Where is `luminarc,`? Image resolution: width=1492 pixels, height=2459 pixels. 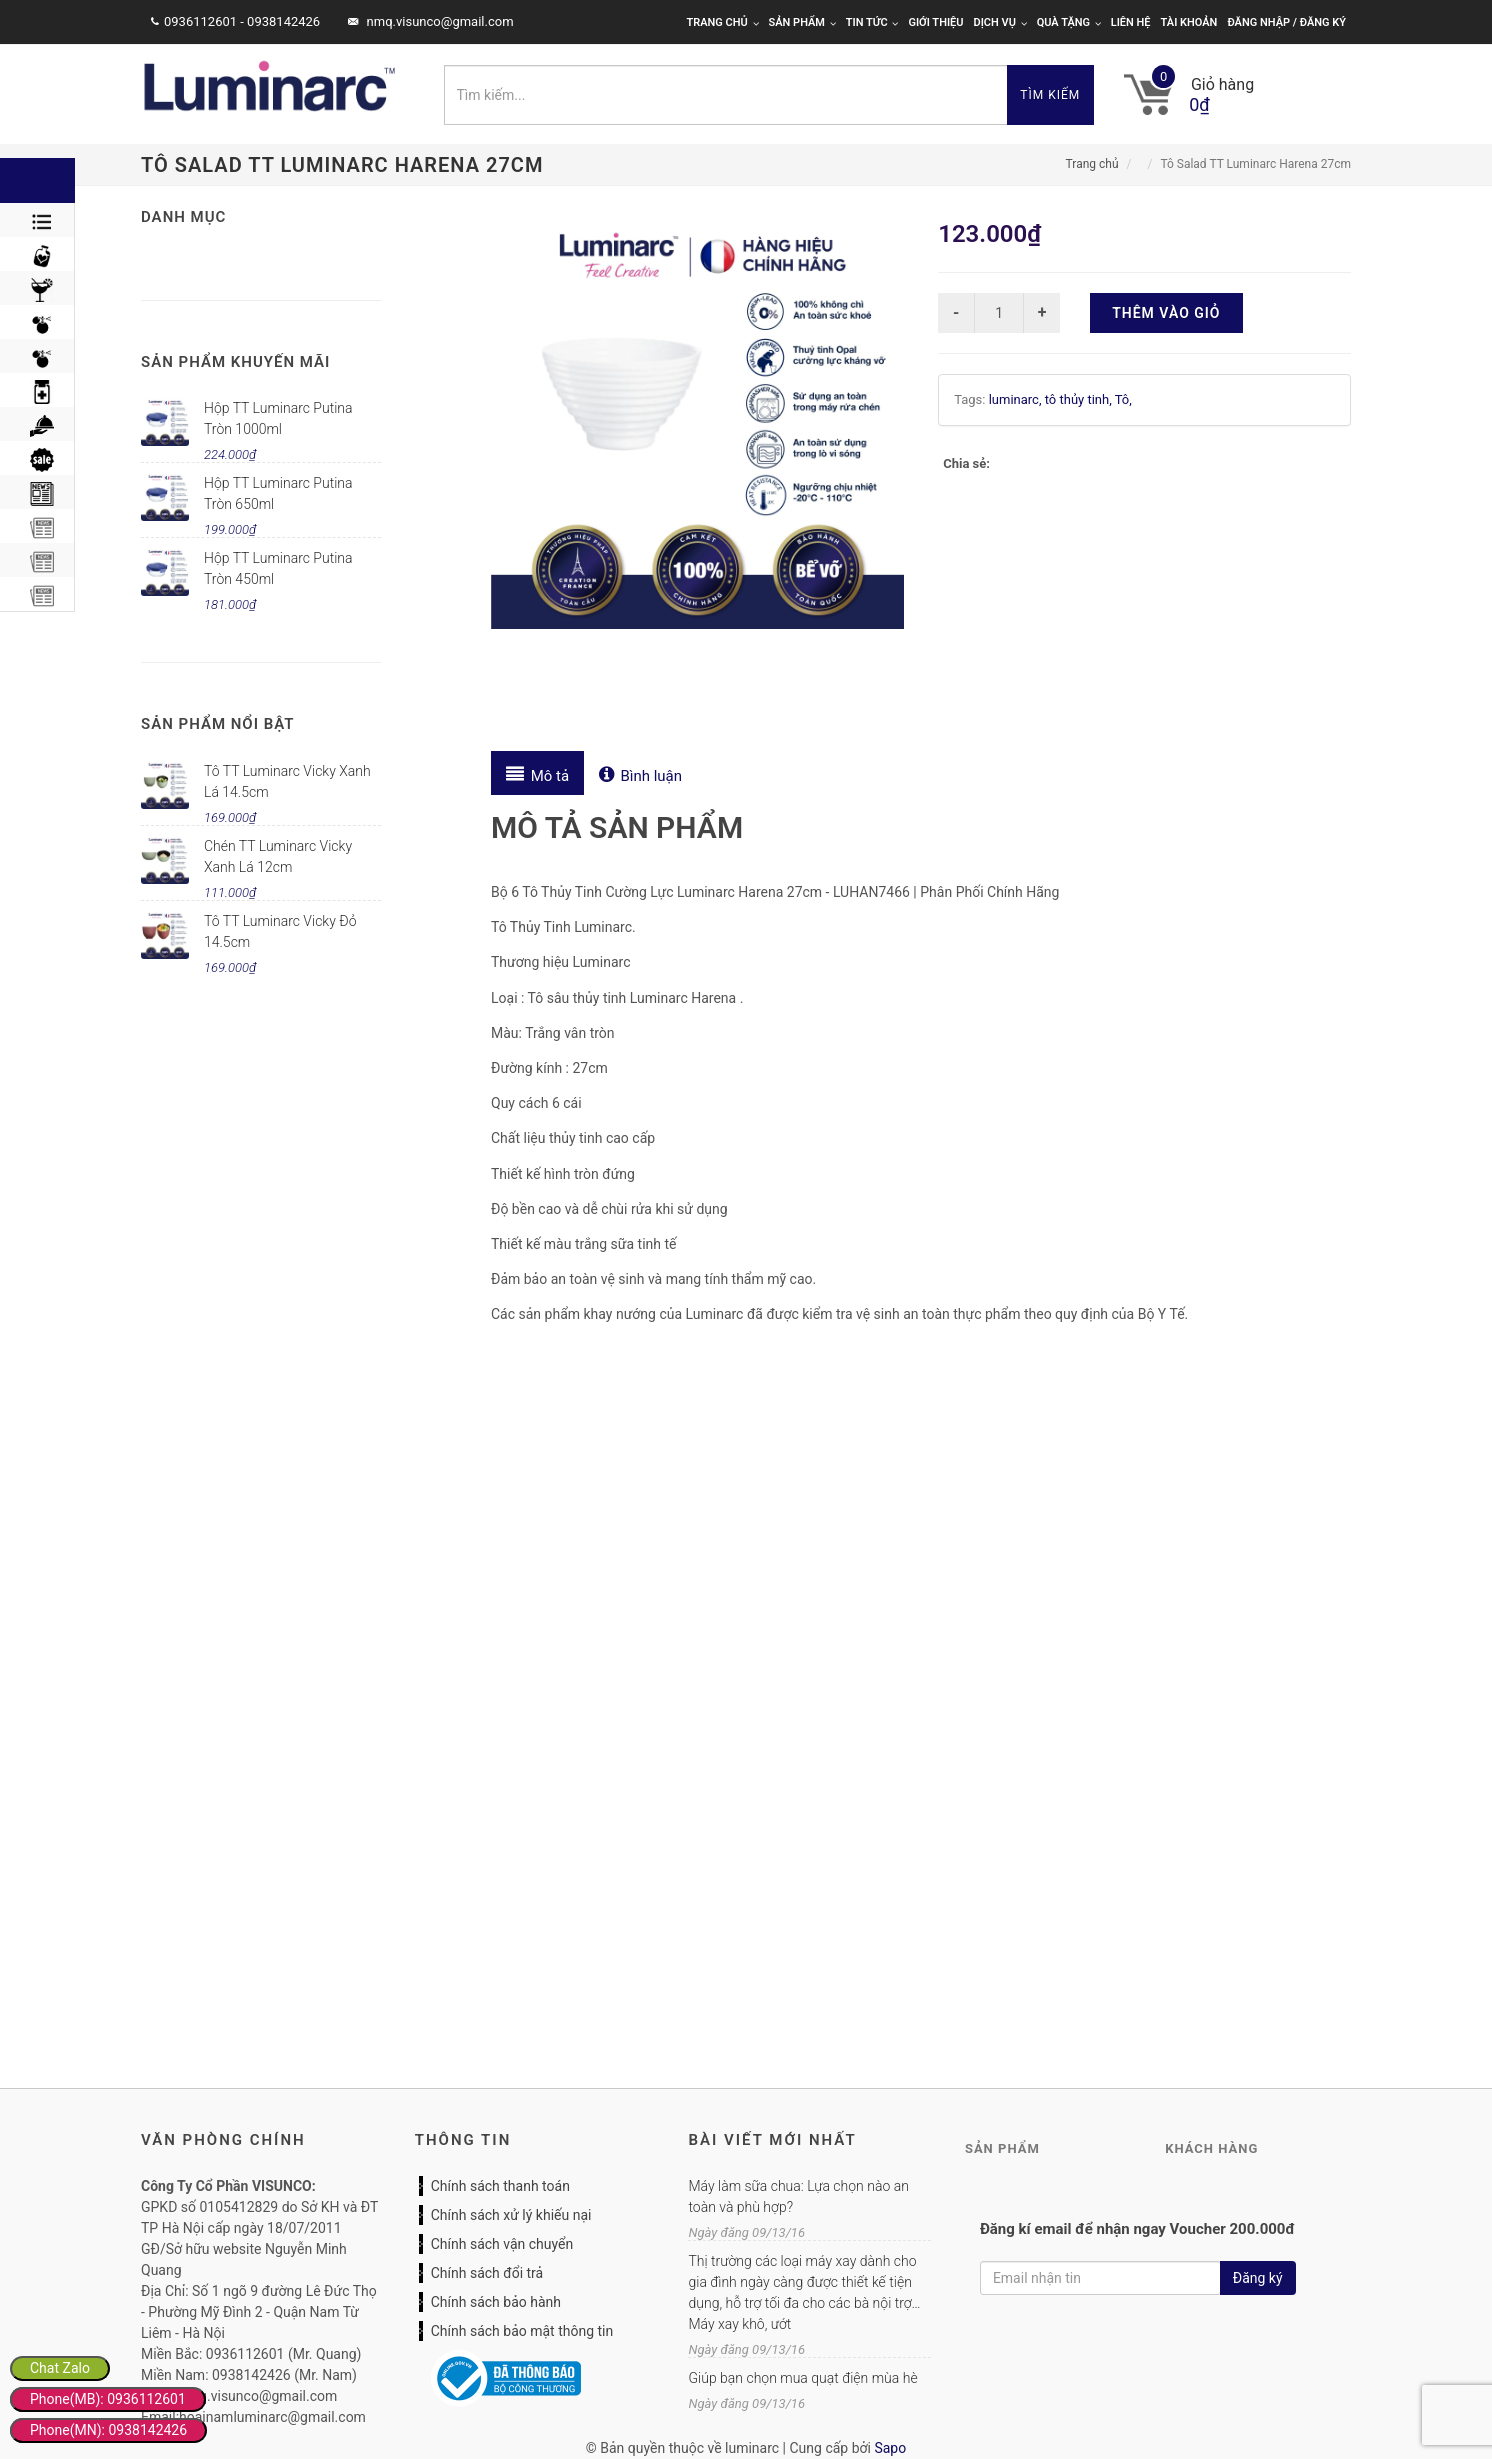 luminarc, is located at coordinates (1017, 399).